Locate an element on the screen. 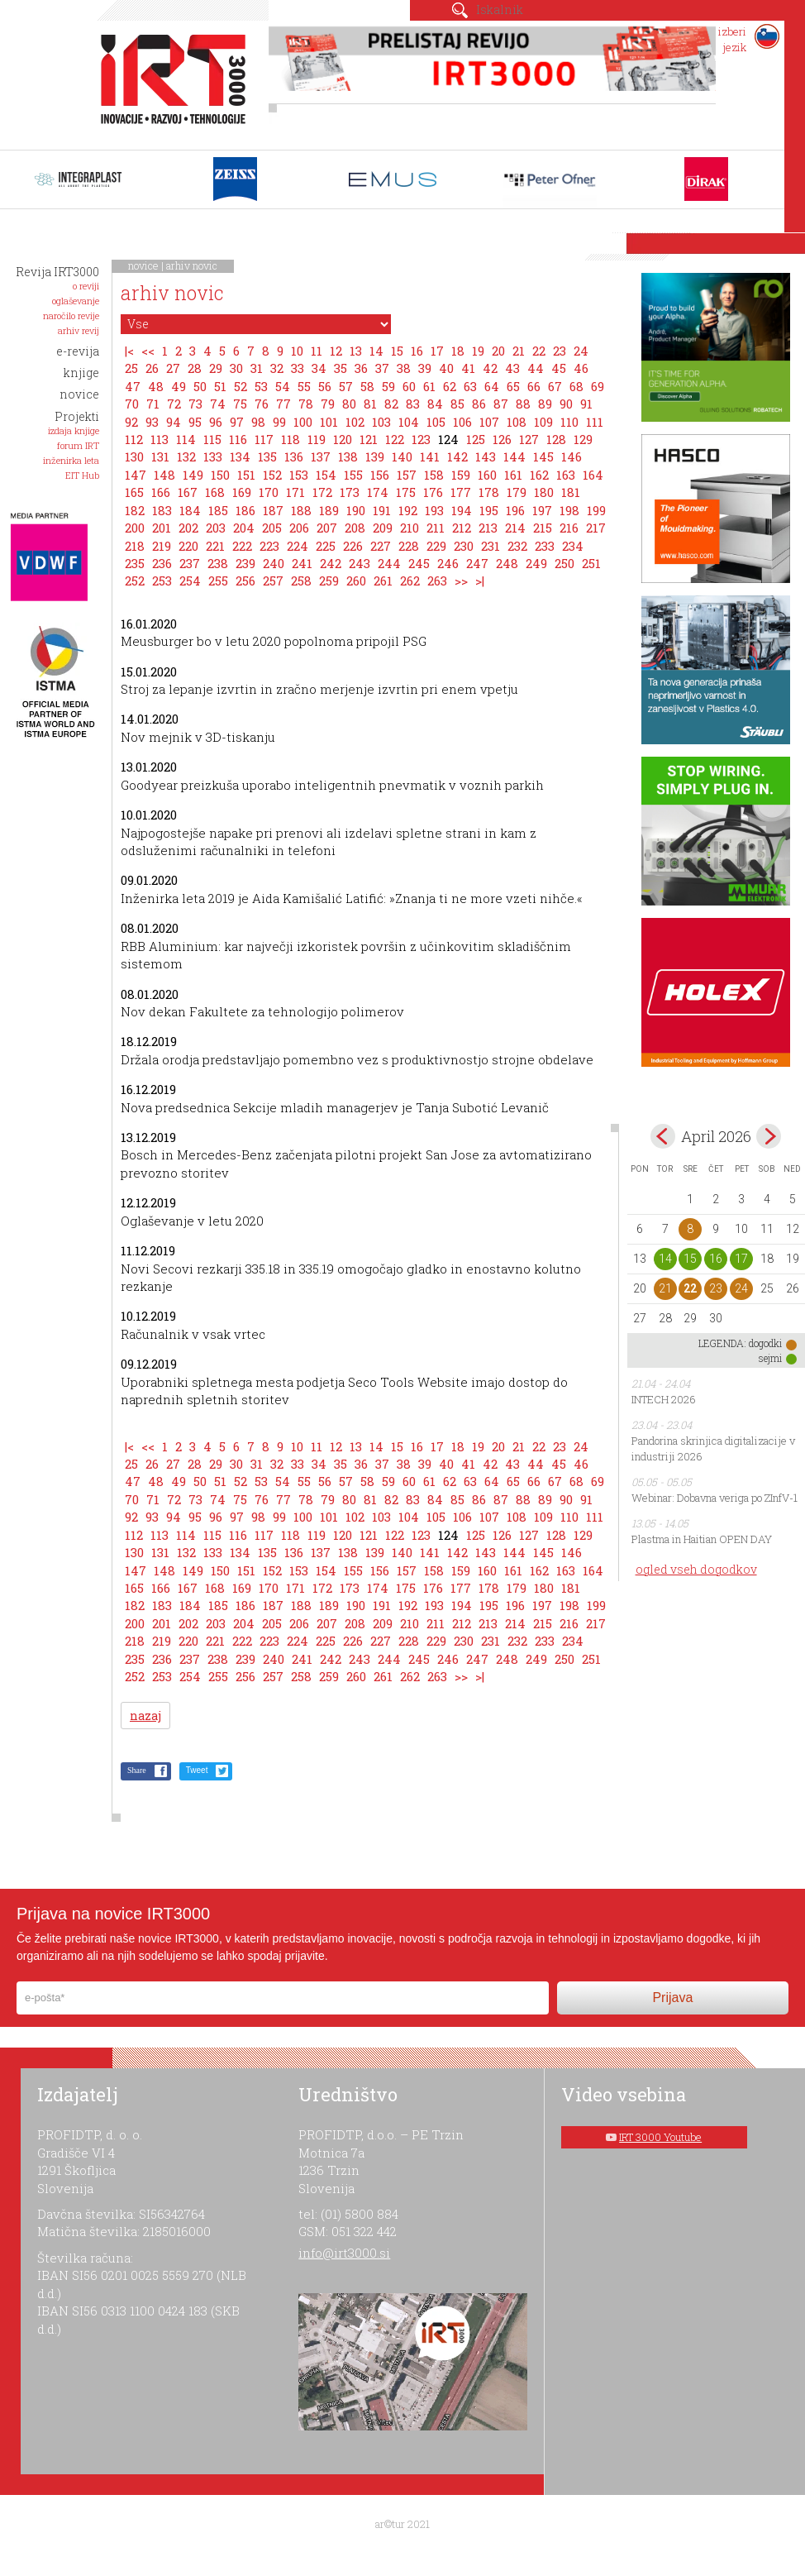 The width and height of the screenshot is (805, 2576). 45 is located at coordinates (558, 368).